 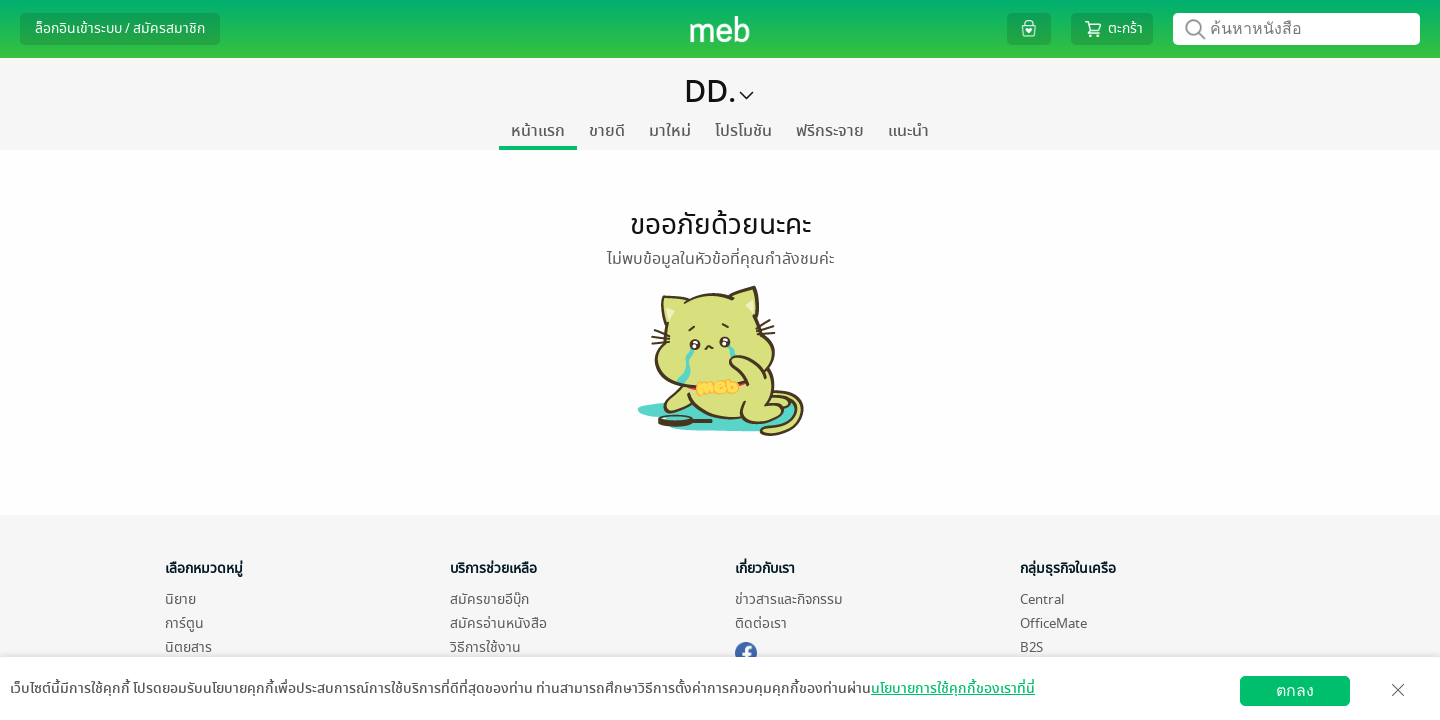 I want to click on การ์ตูน, so click(x=184, y=623).